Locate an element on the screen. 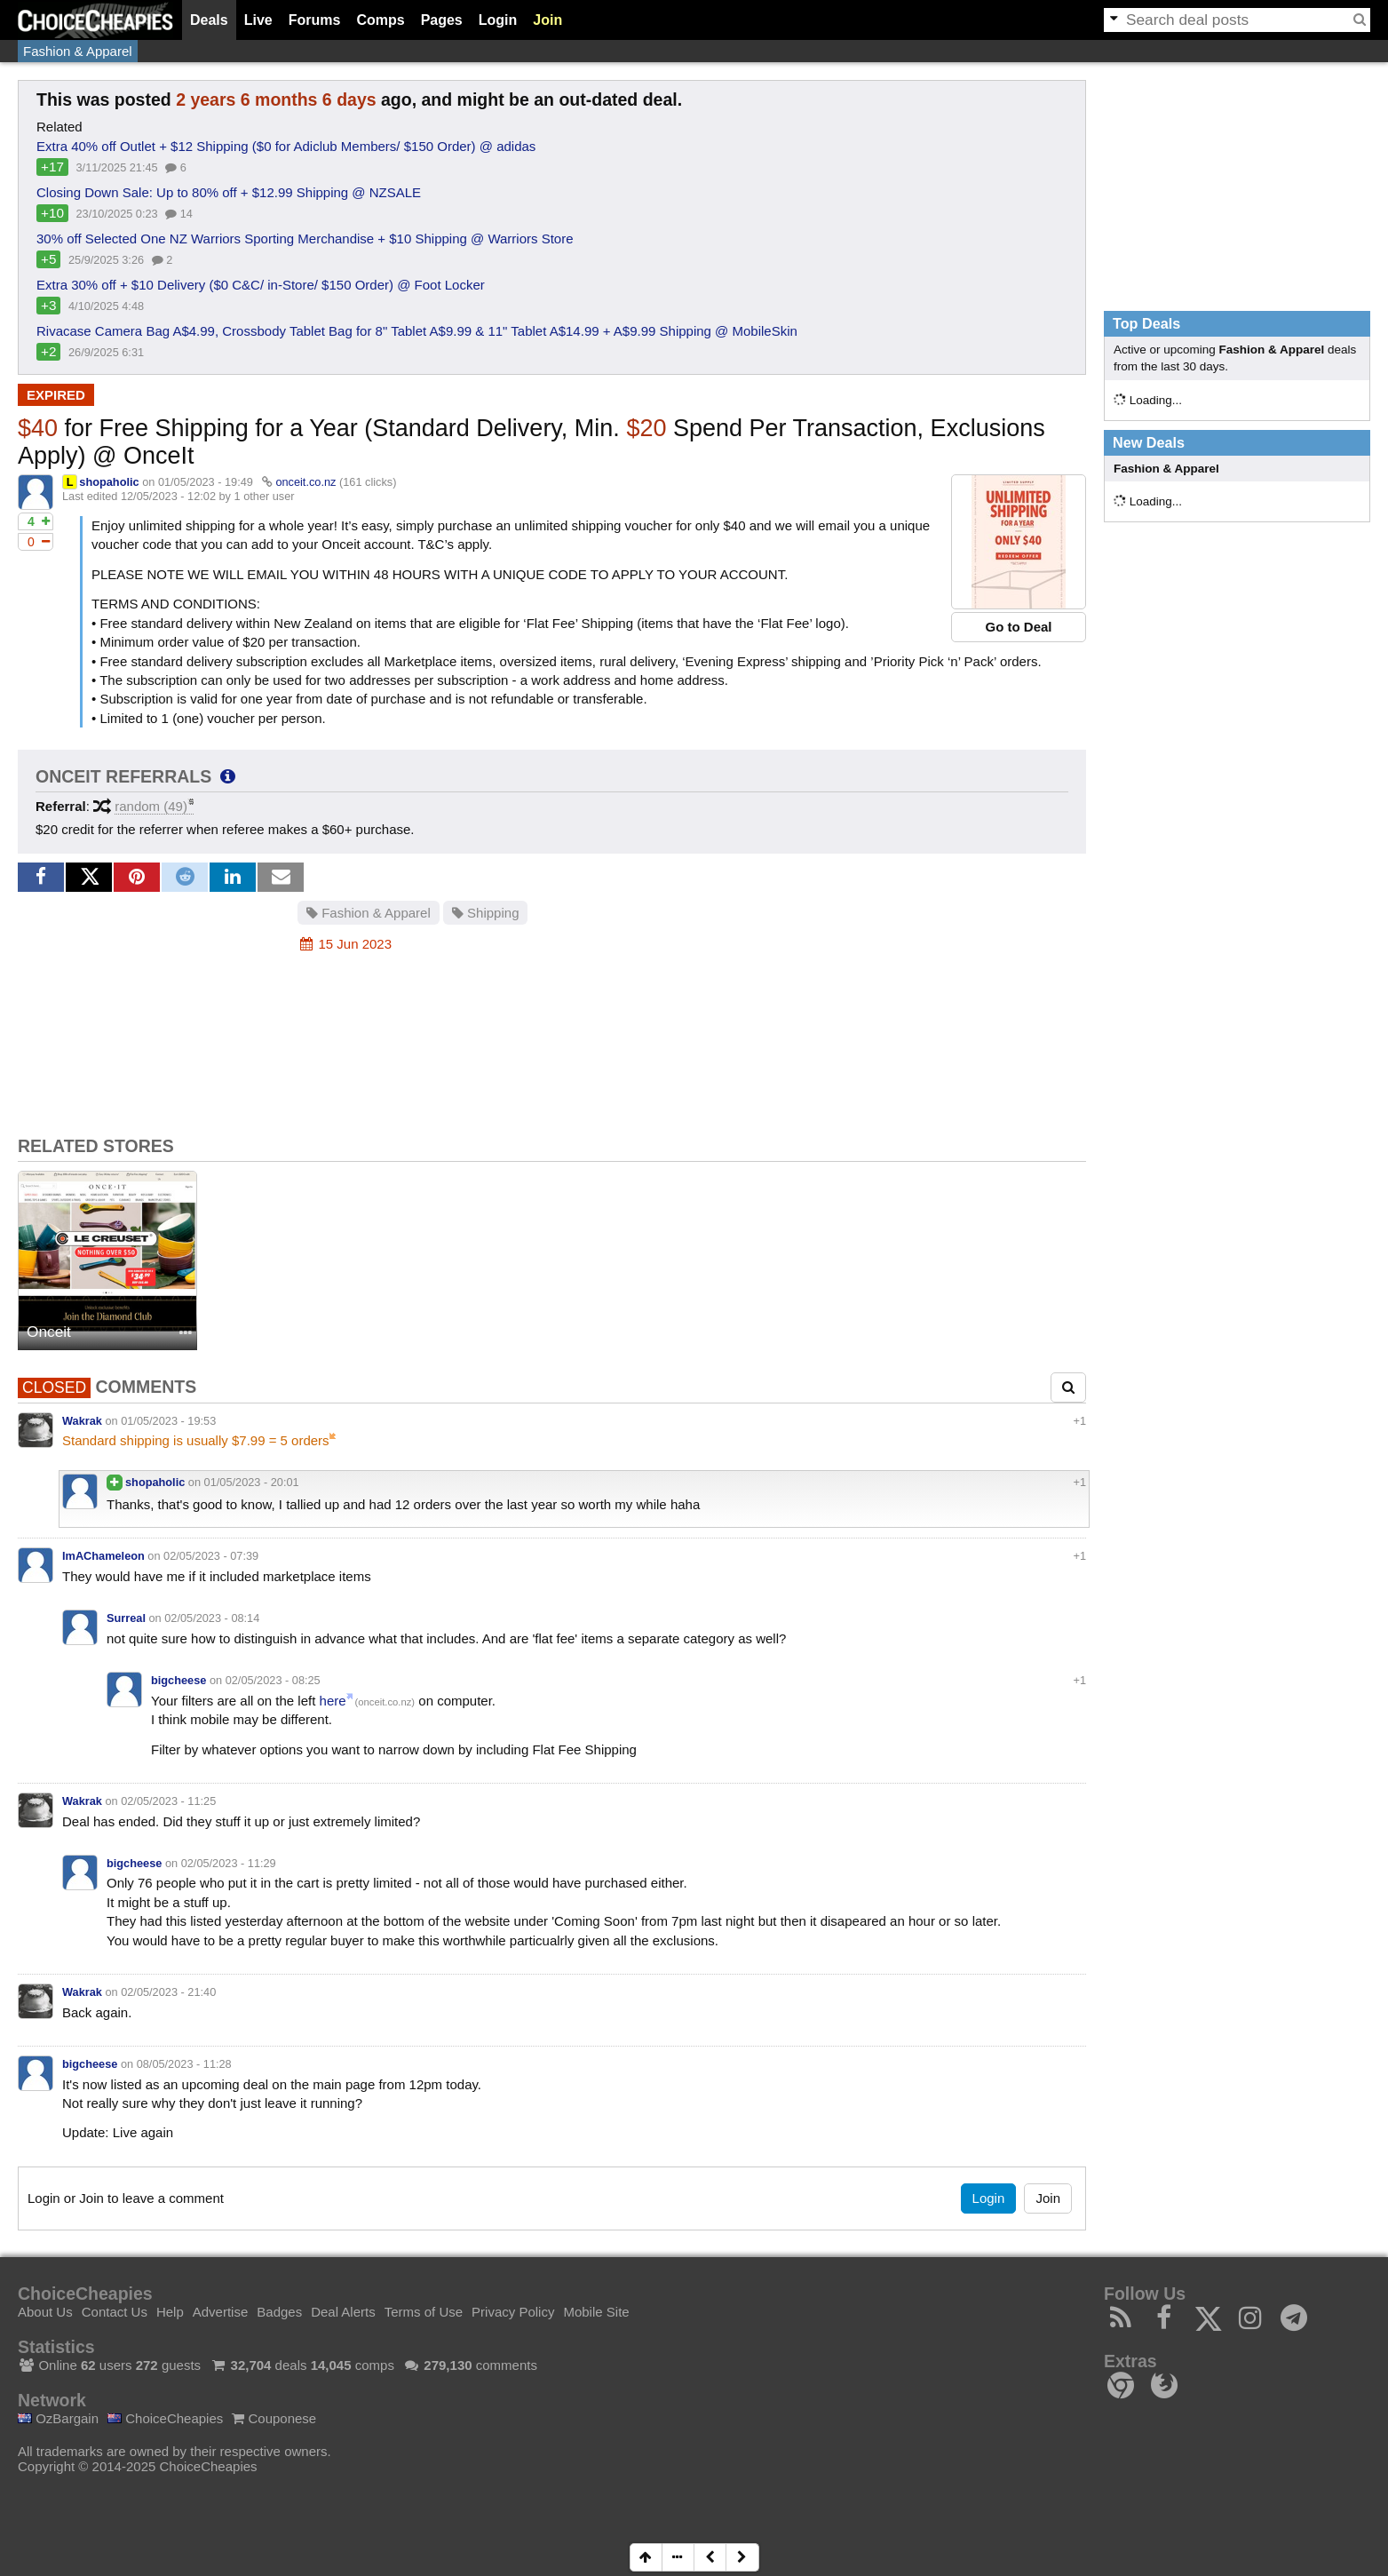 This screenshot has width=1388, height=2576. 02/05/2023 - 11:25 is located at coordinates (168, 1801).